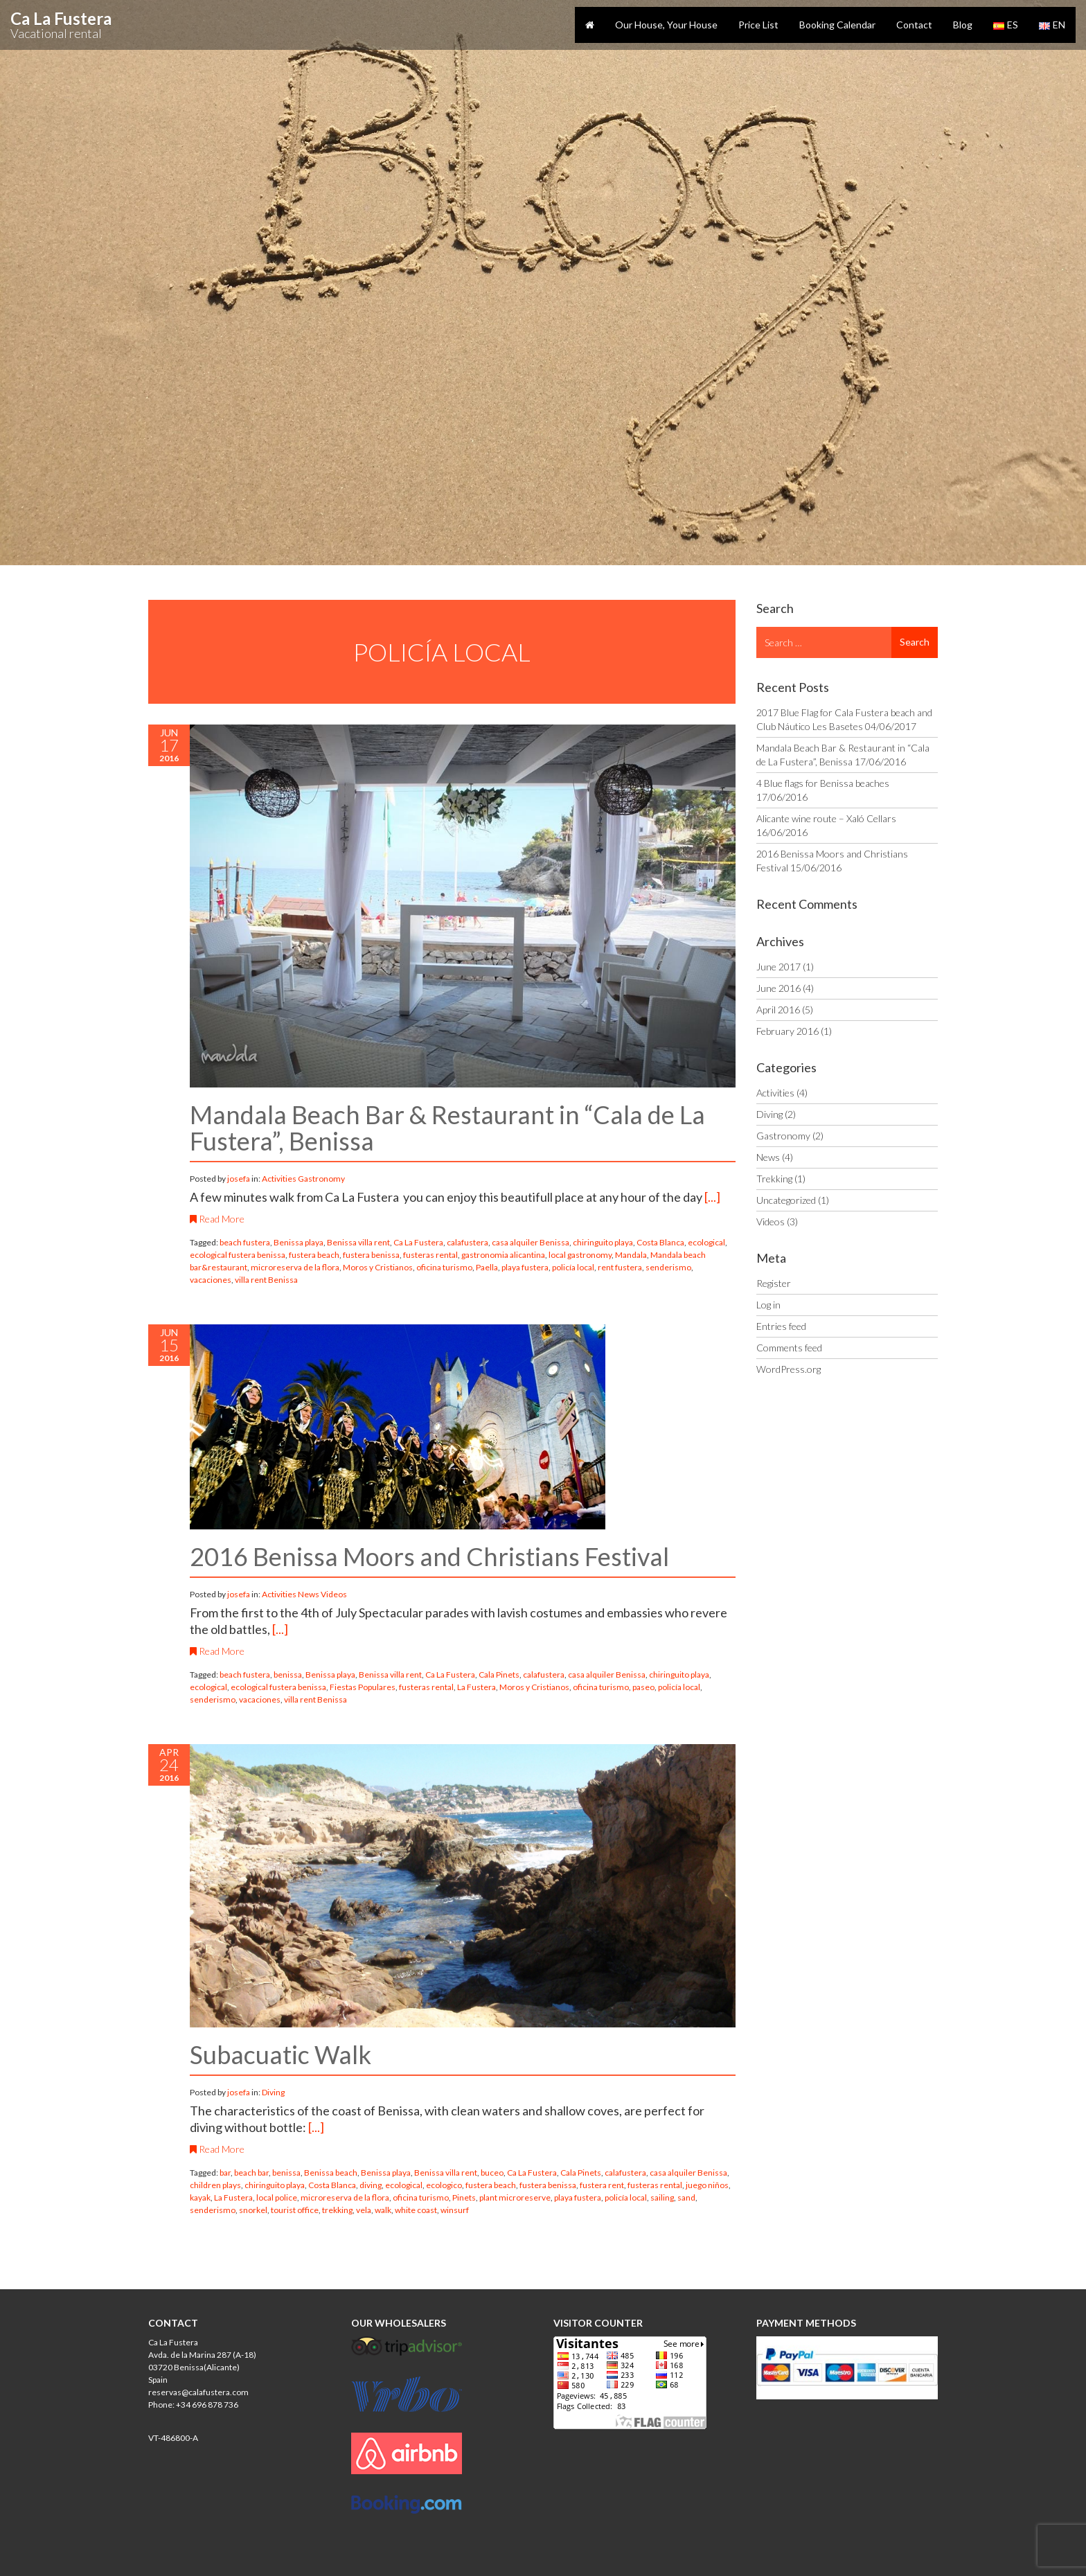 The width and height of the screenshot is (1086, 2576). Describe the element at coordinates (773, 1283) in the screenshot. I see `Register` at that location.